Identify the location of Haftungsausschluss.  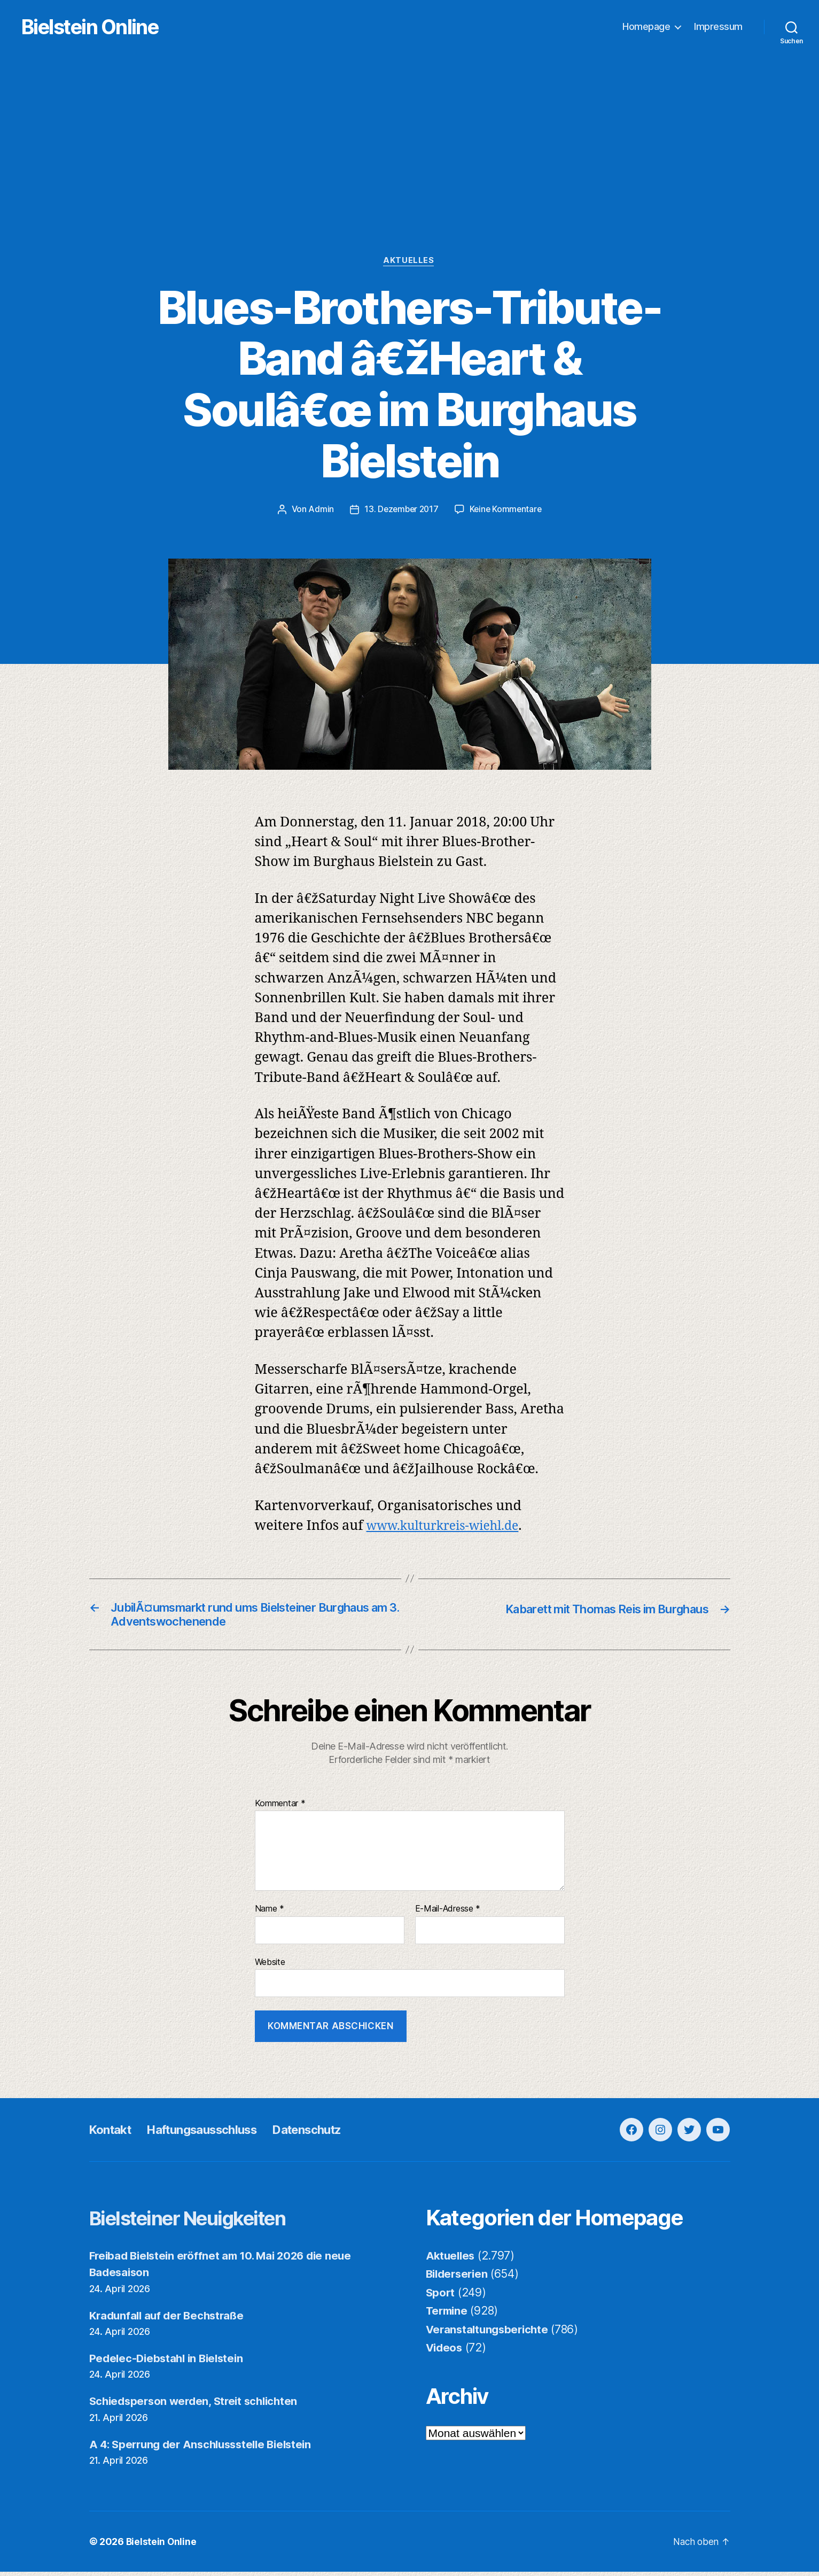
(213, 2134).